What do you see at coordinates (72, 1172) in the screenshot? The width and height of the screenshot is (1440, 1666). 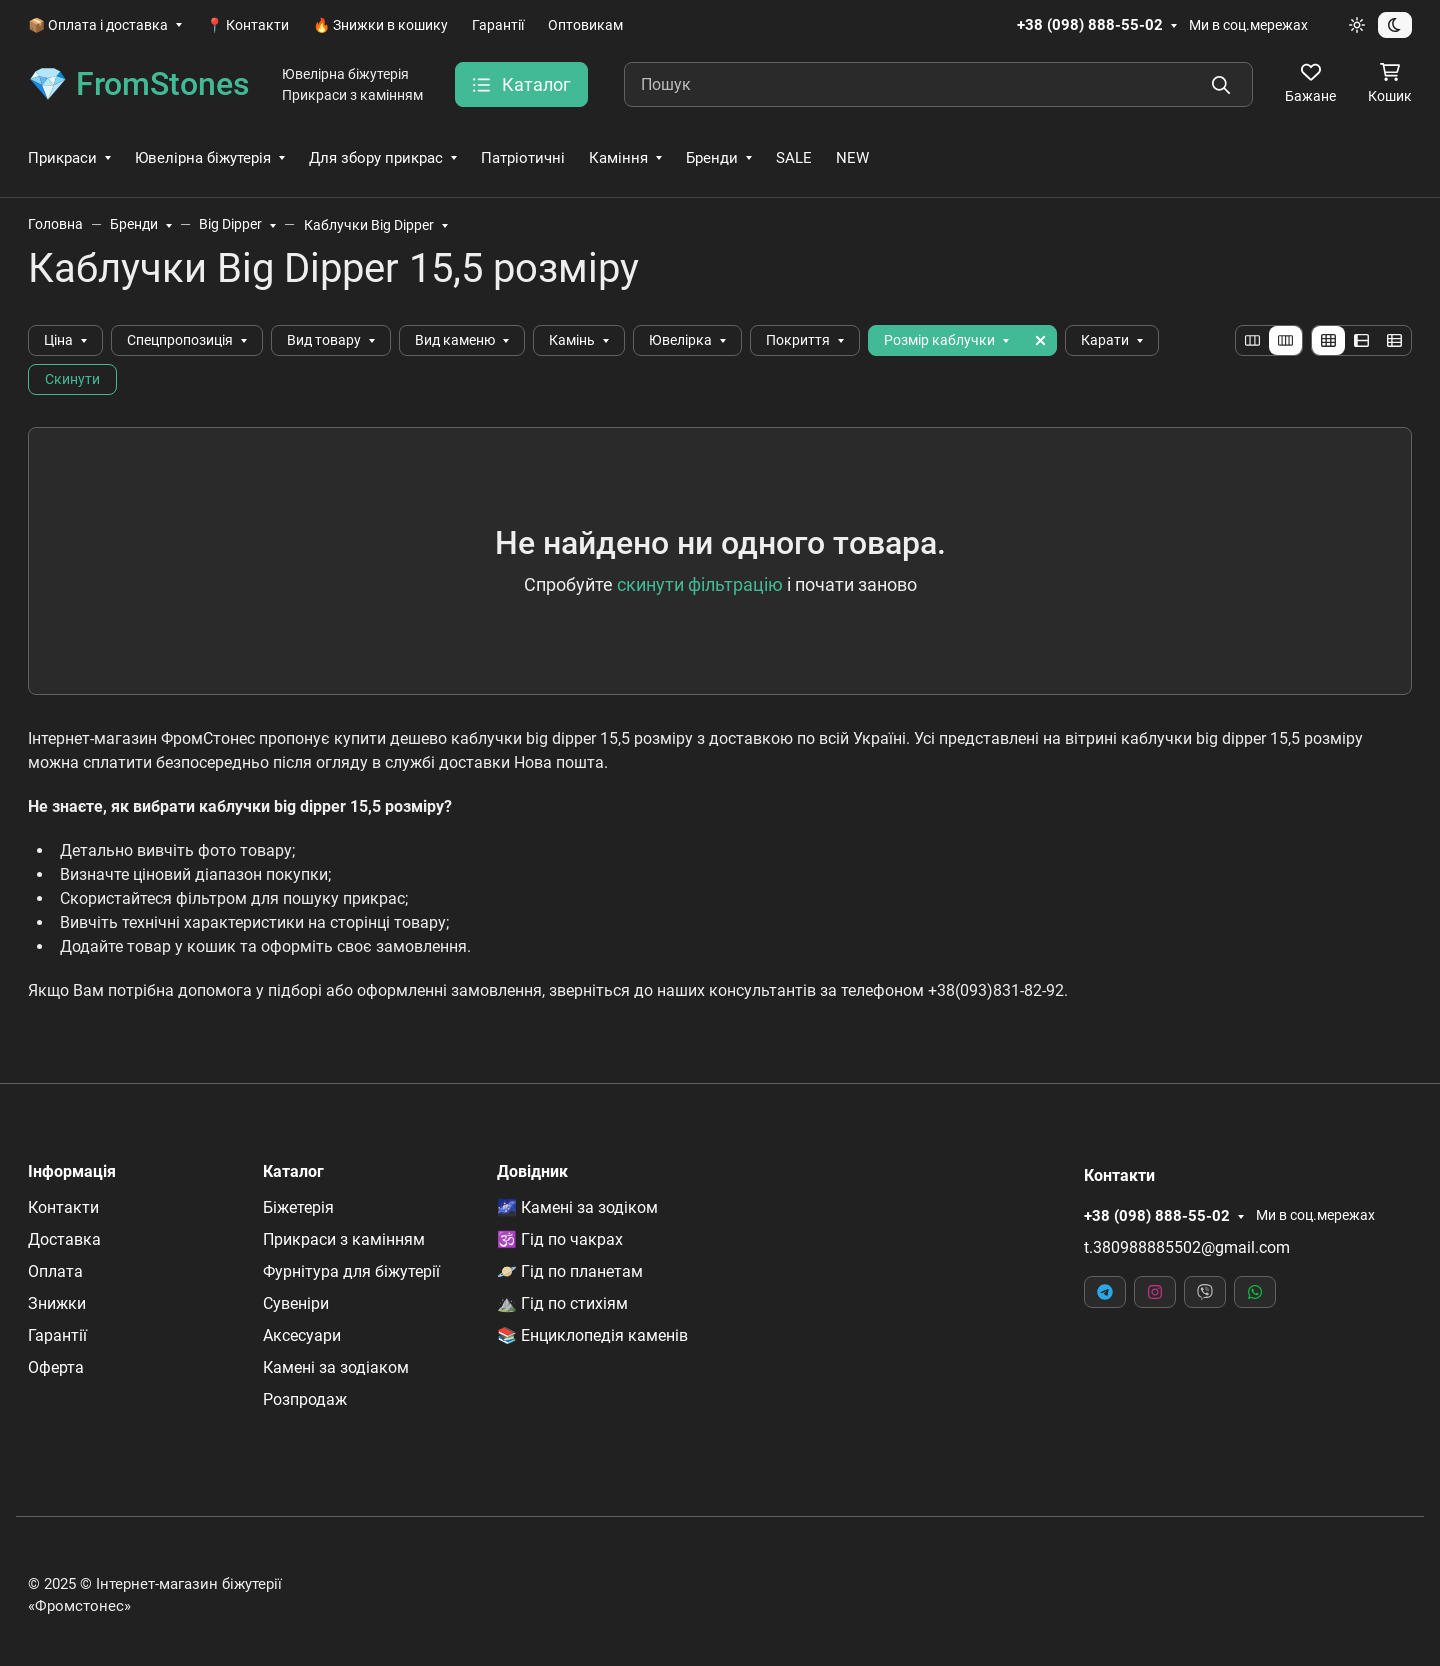 I see `Інформація` at bounding box center [72, 1172].